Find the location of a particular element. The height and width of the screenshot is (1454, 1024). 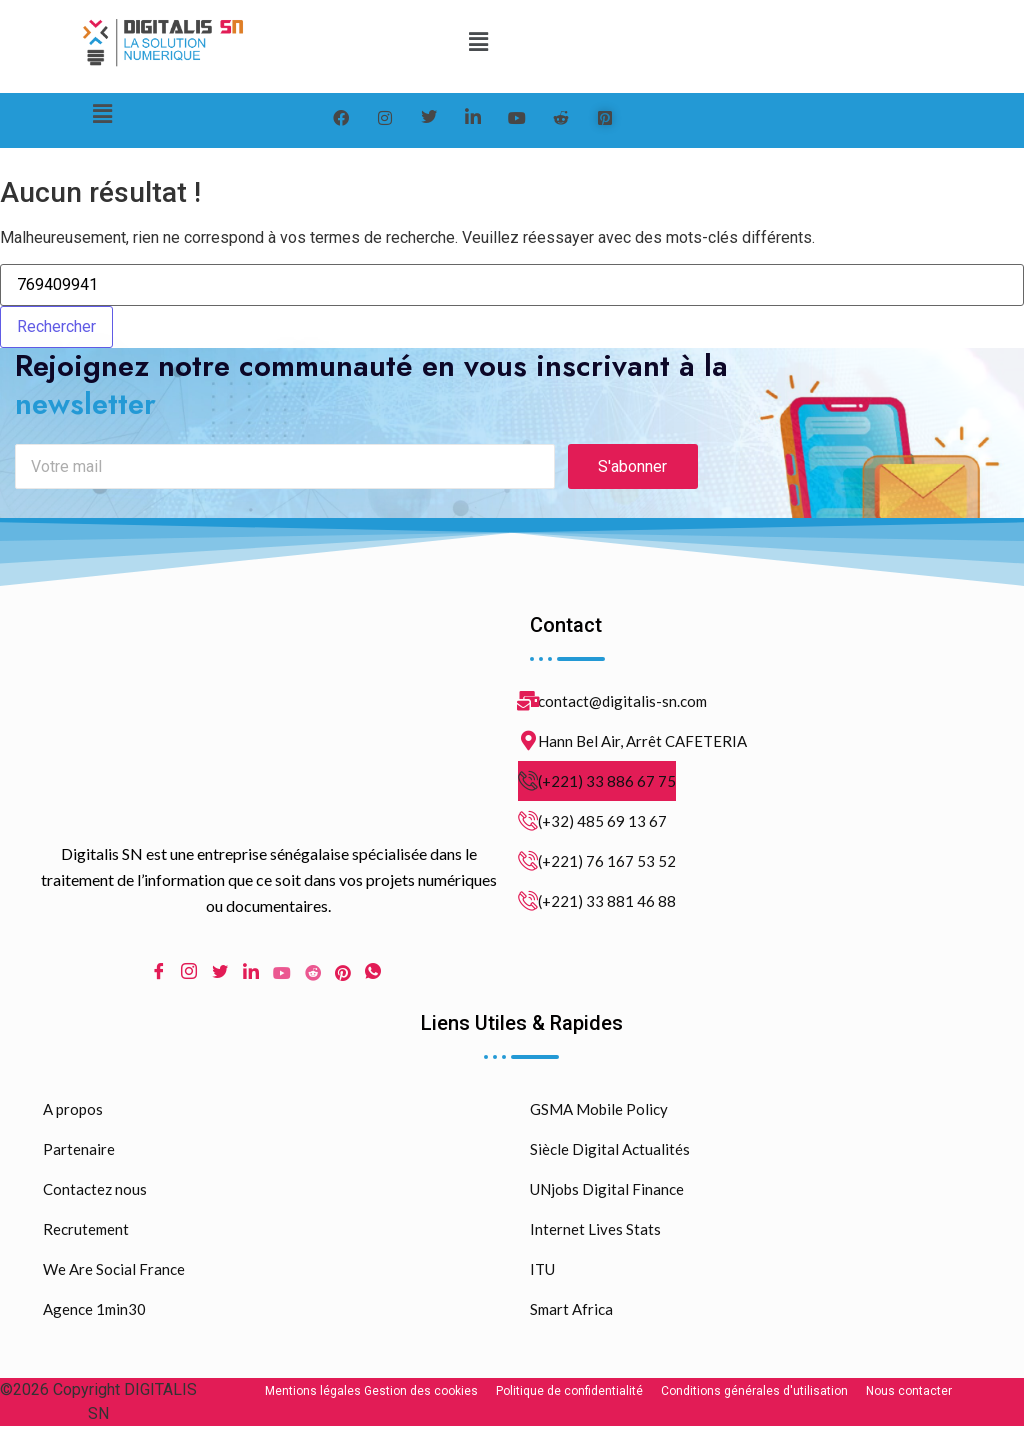

[pinterest] is located at coordinates (605, 118).